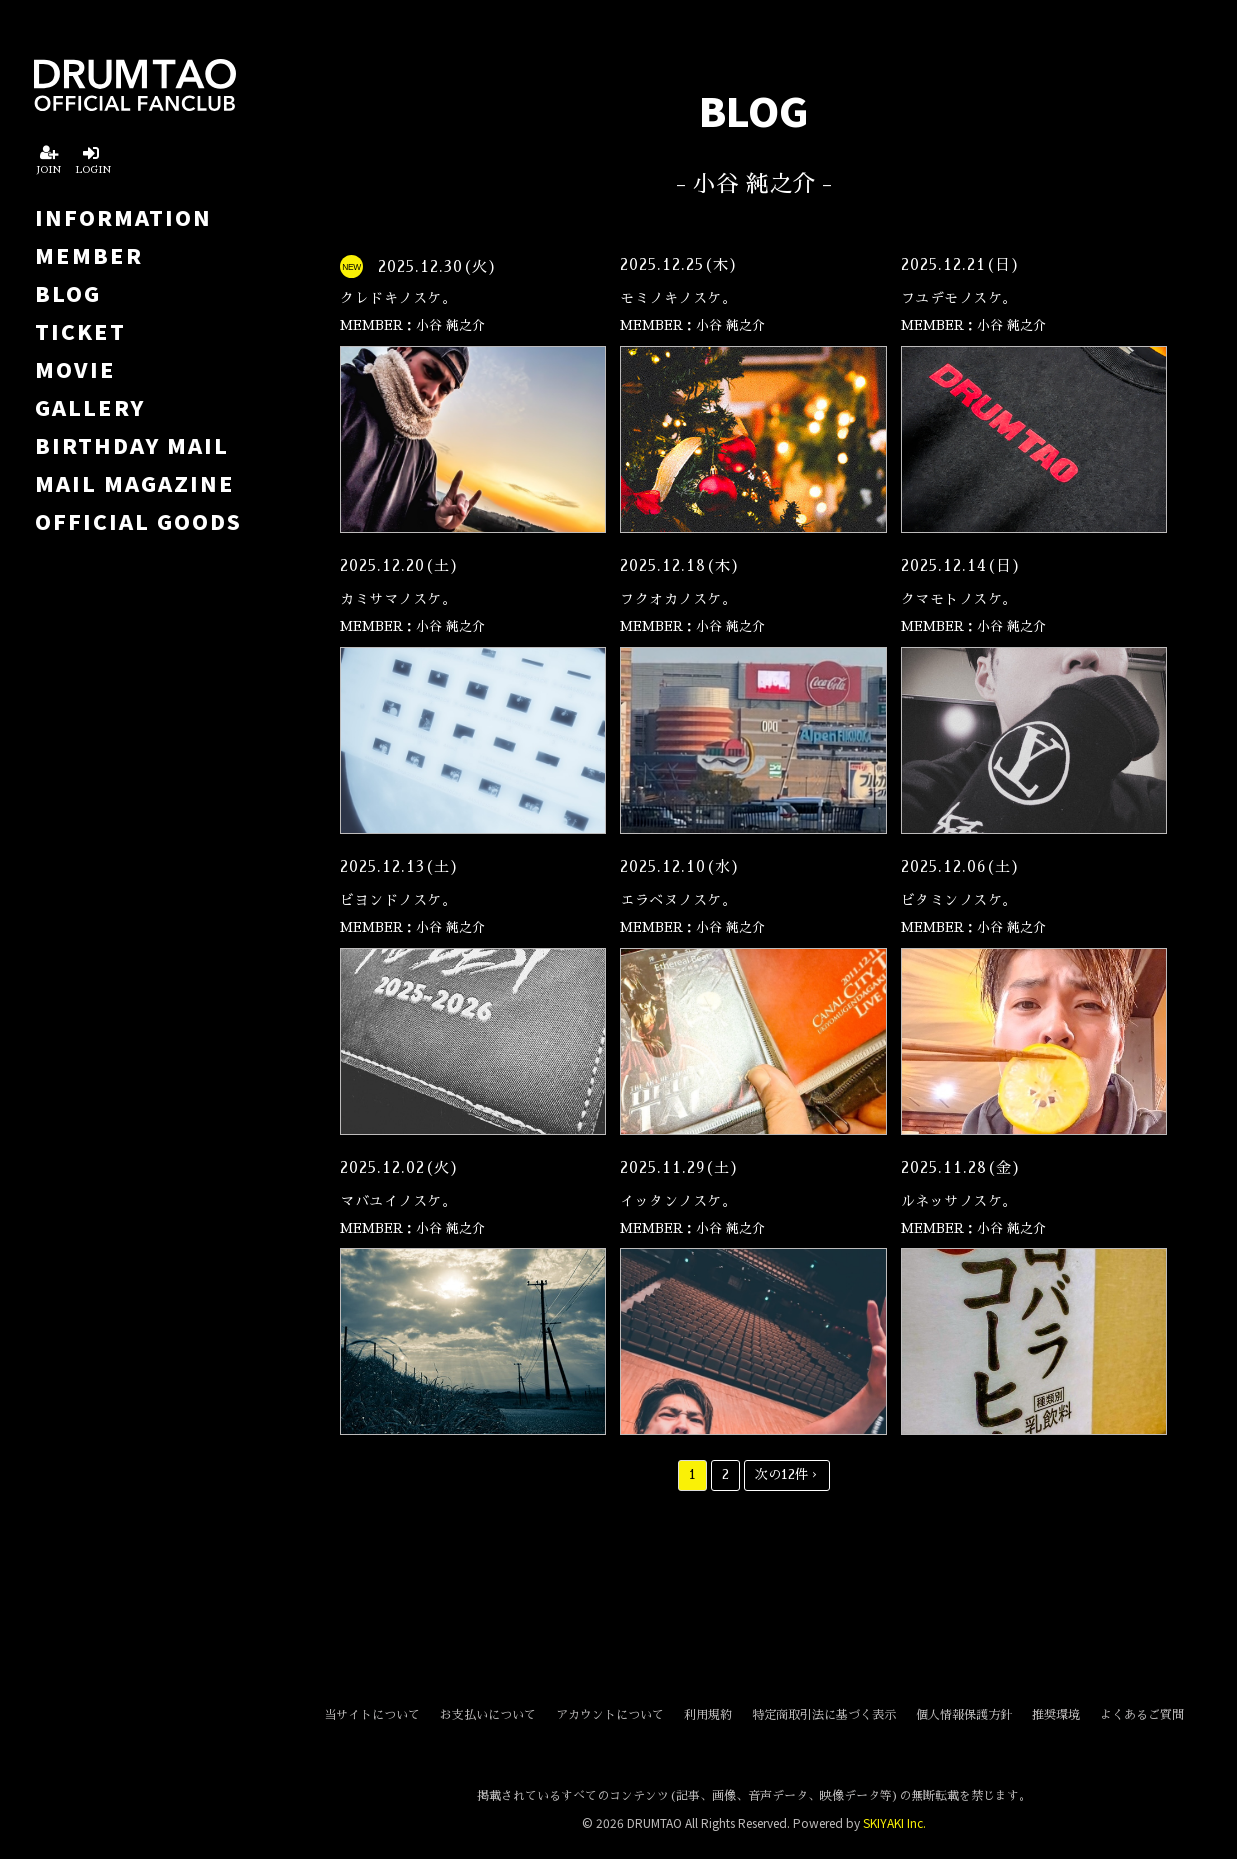  Describe the element at coordinates (824, 1715) in the screenshot. I see `特定商取引法に基づく表示` at that location.